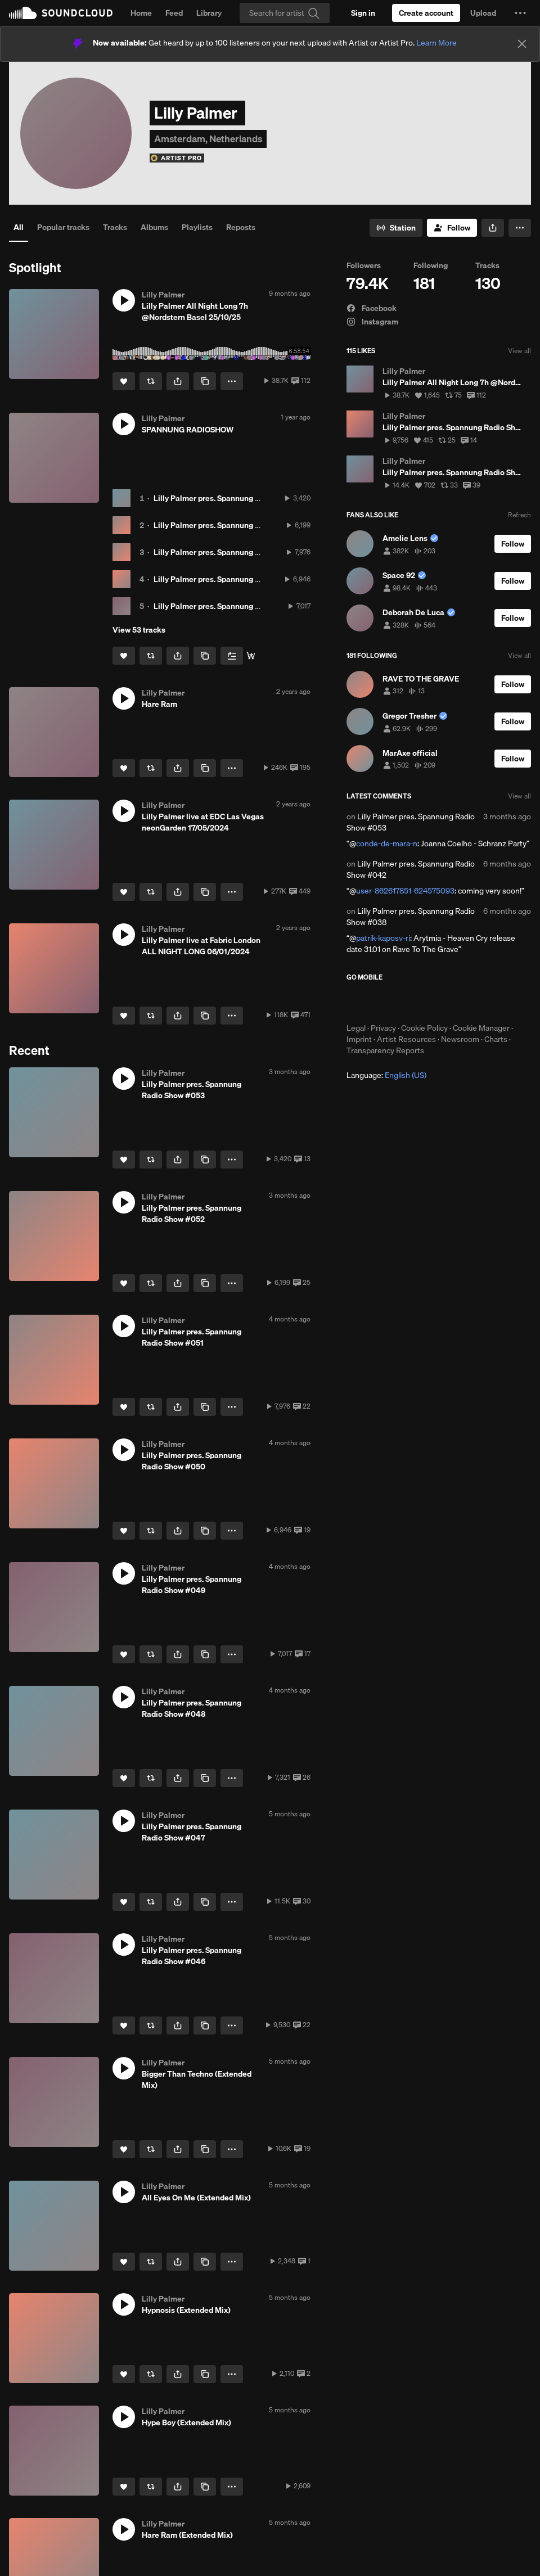 The width and height of the screenshot is (540, 2576). What do you see at coordinates (380, 1002) in the screenshot?
I see `Download on the App Store` at bounding box center [380, 1002].